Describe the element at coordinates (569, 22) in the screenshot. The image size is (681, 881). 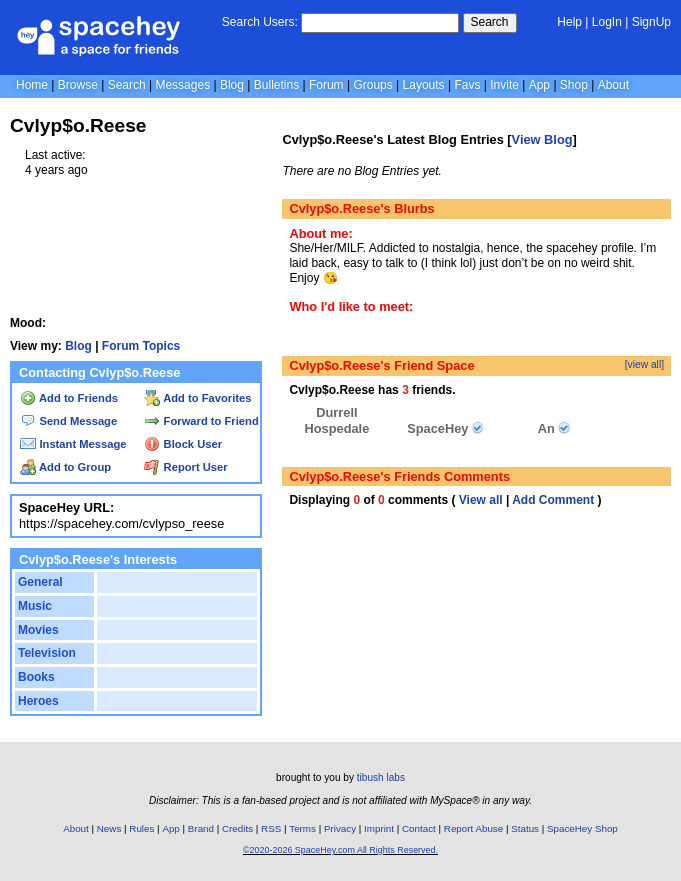
I see `Help` at that location.